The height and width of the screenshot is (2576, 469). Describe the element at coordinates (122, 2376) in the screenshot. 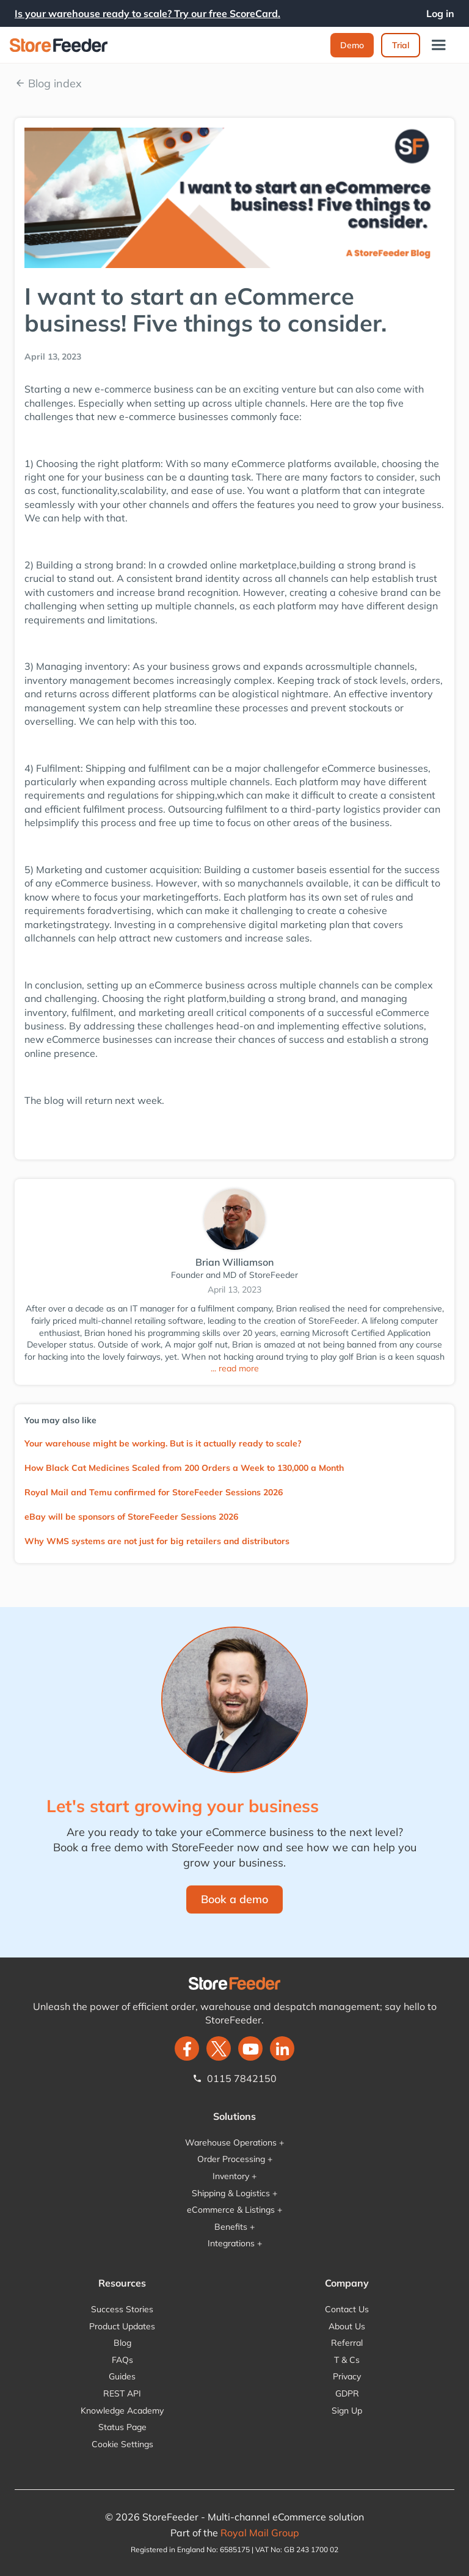

I see `Guides` at that location.